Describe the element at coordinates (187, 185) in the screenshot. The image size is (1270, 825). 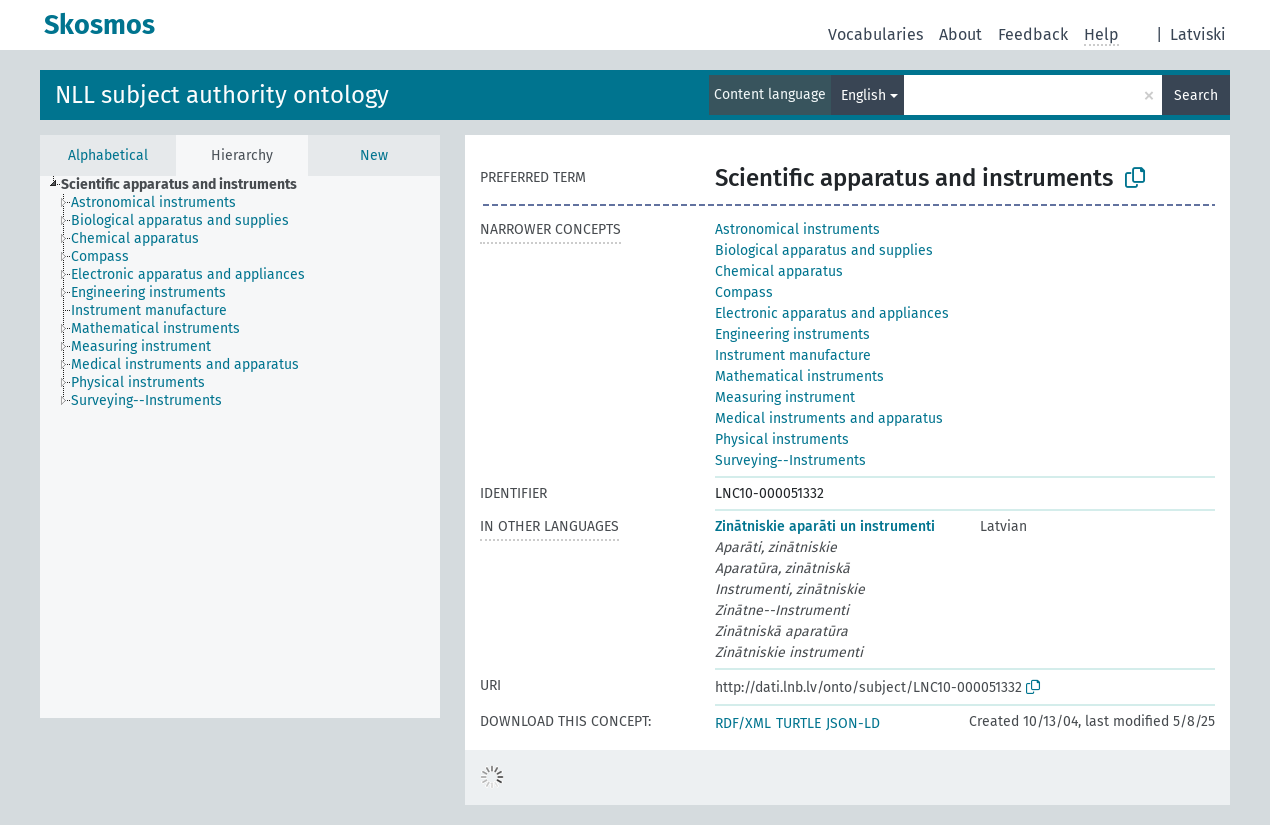
I see `[treeitem]` at that location.